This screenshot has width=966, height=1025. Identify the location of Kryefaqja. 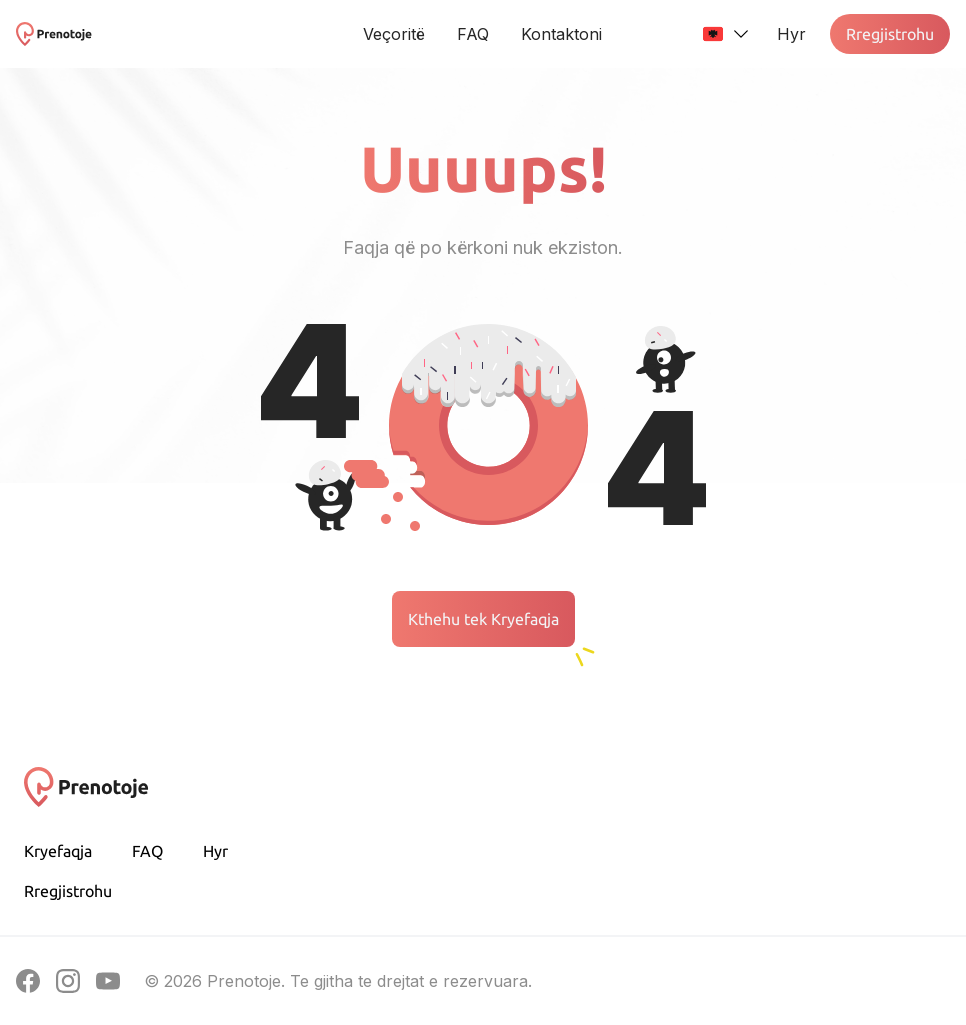
(58, 851).